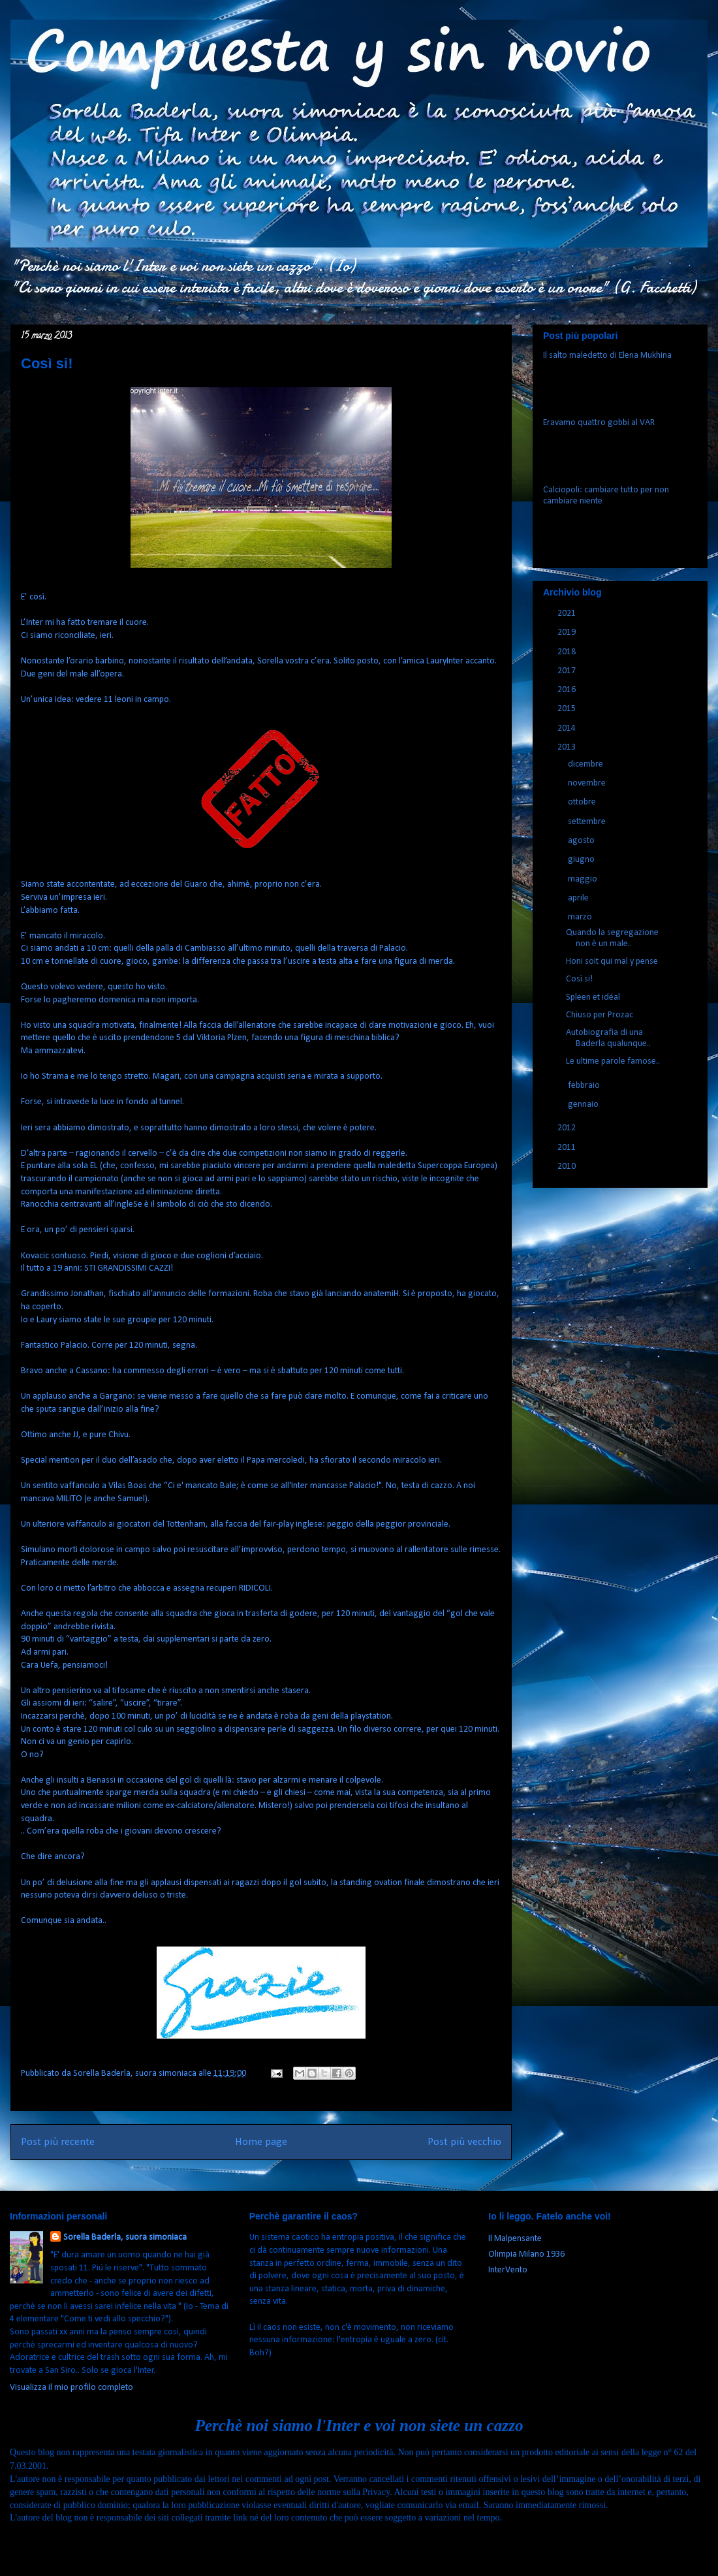 The height and width of the screenshot is (2576, 718). I want to click on 2019, so click(567, 632).